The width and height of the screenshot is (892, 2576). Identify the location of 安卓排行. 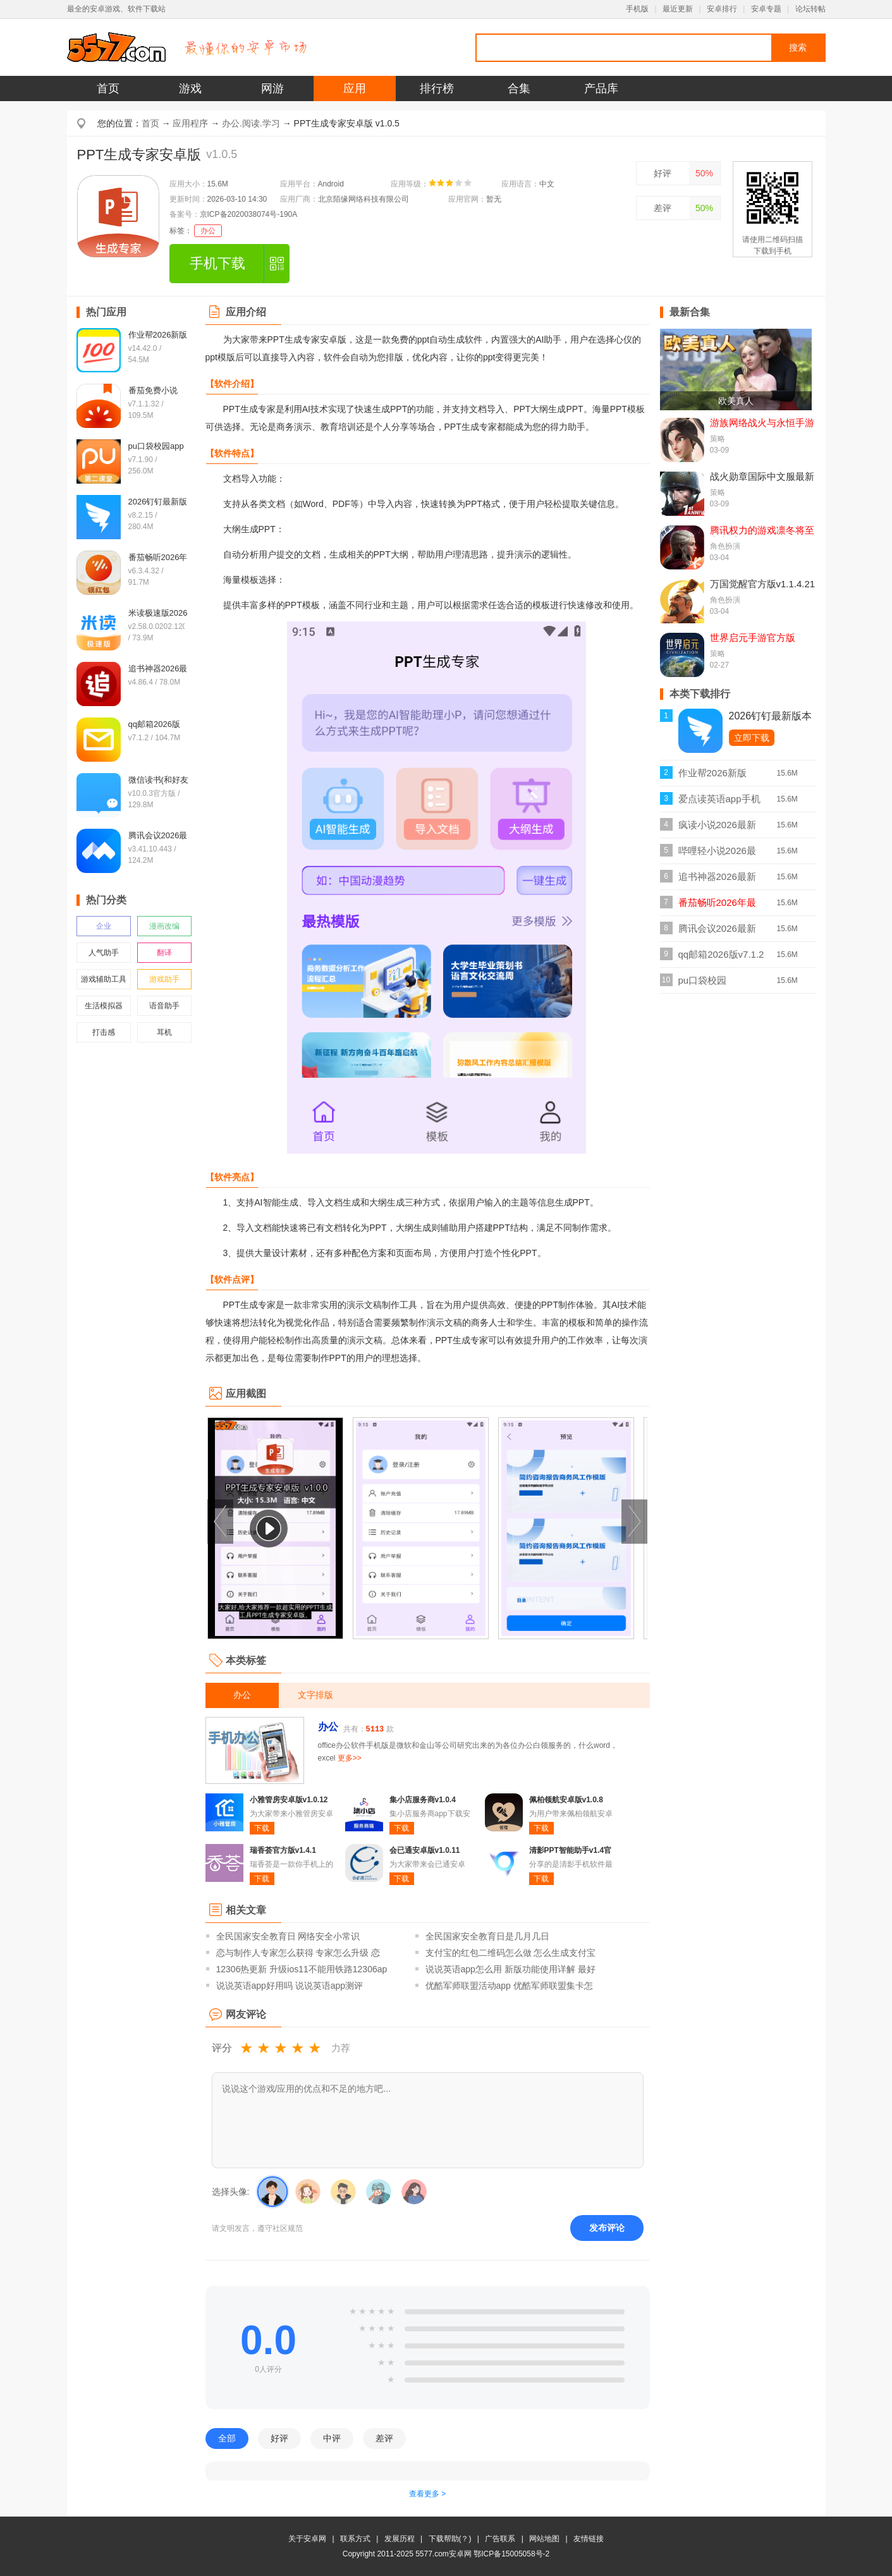
(722, 8).